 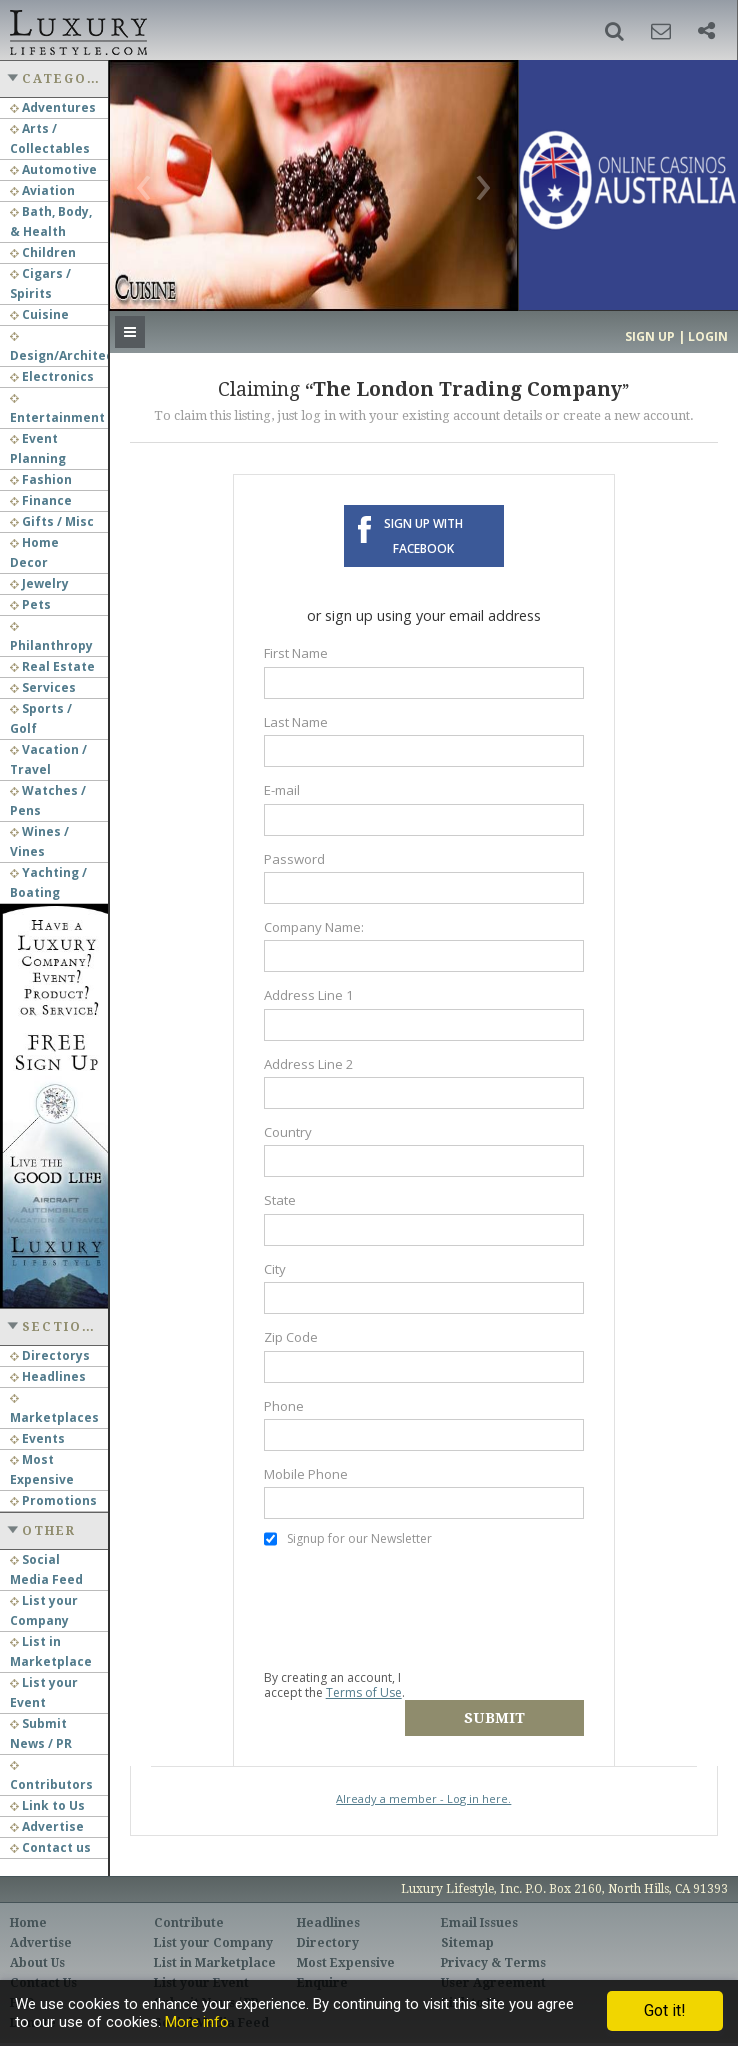 What do you see at coordinates (423, 536) in the screenshot?
I see `Sign up with Facebook` at bounding box center [423, 536].